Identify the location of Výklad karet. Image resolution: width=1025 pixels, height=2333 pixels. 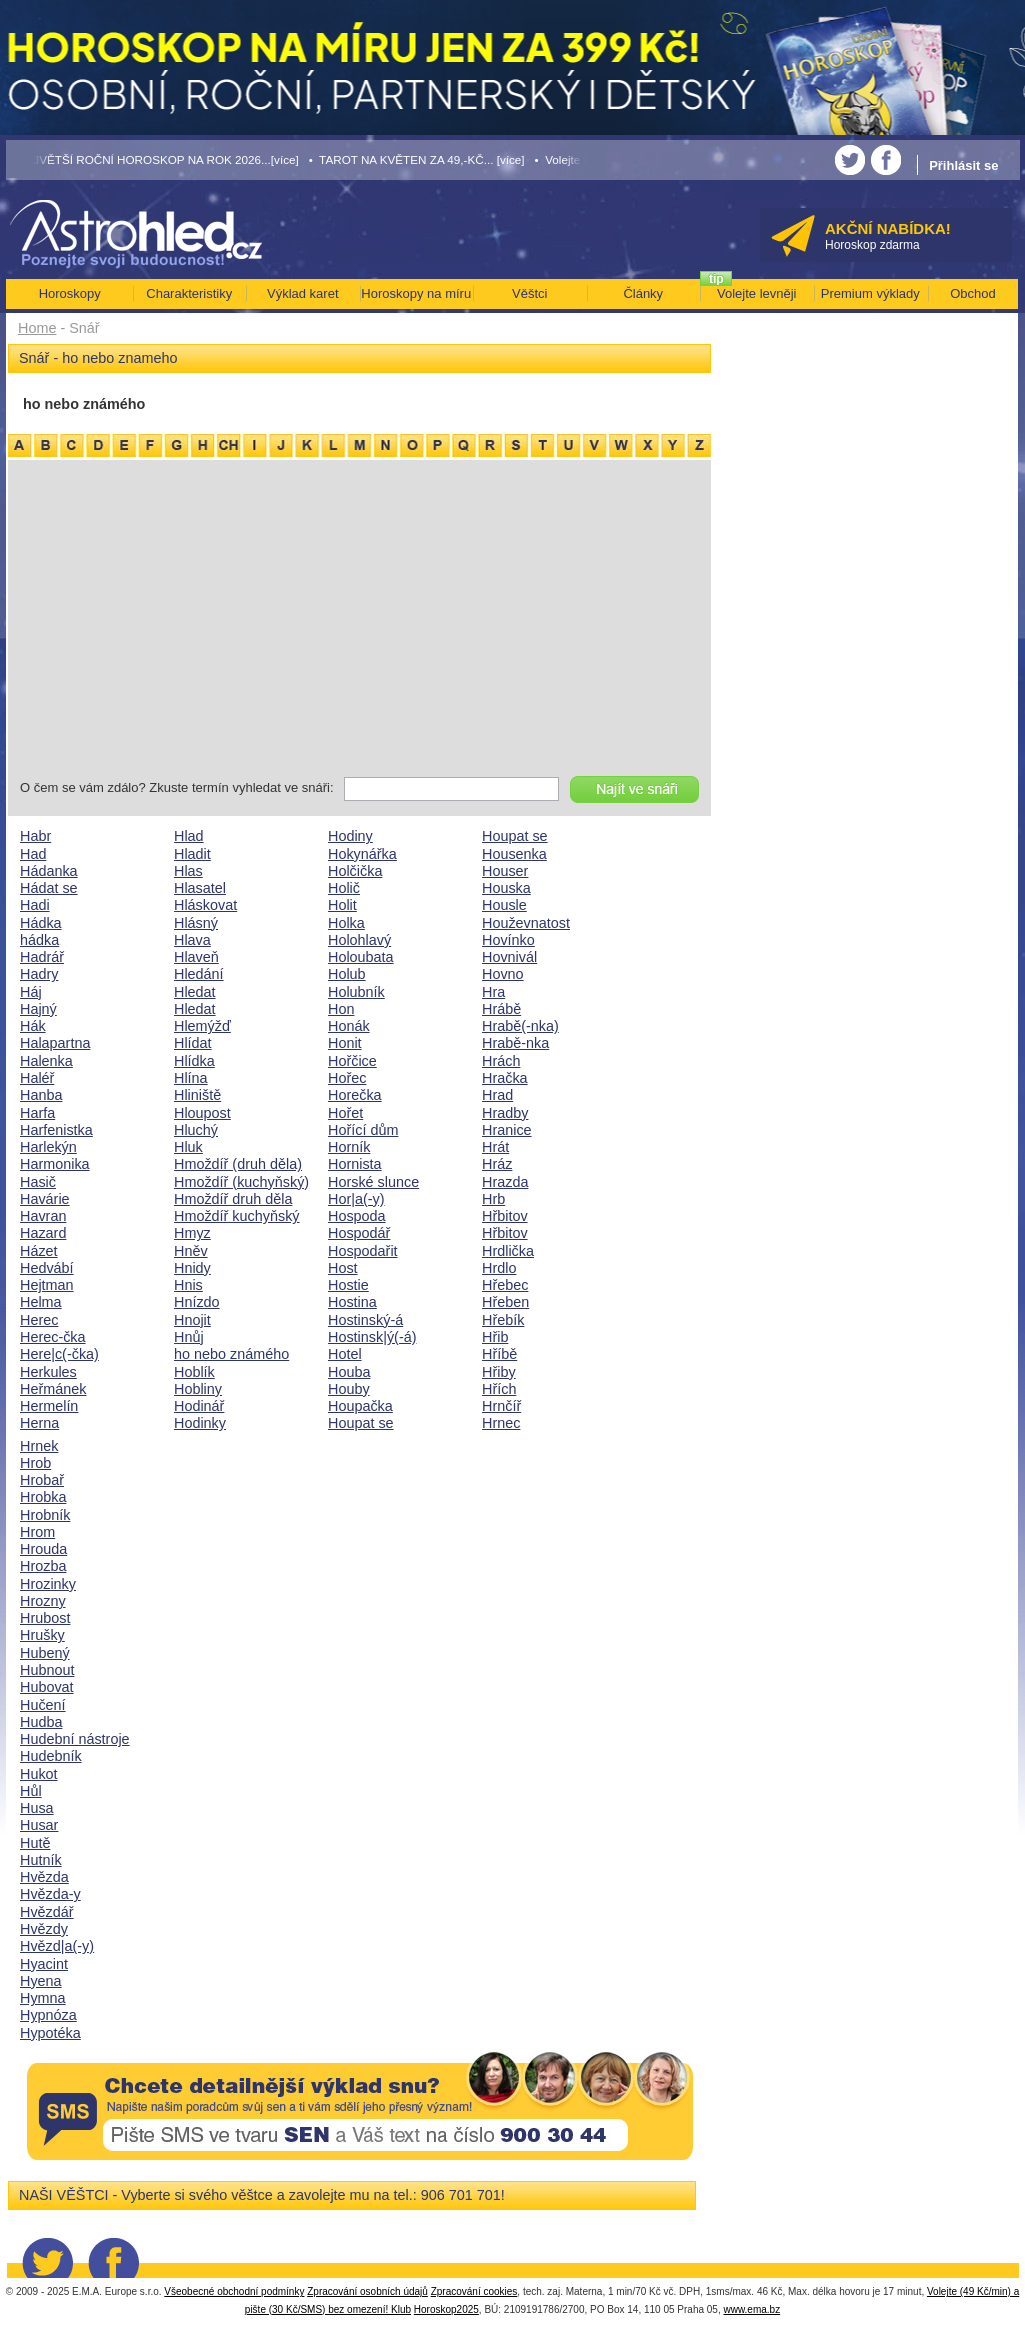
(303, 293).